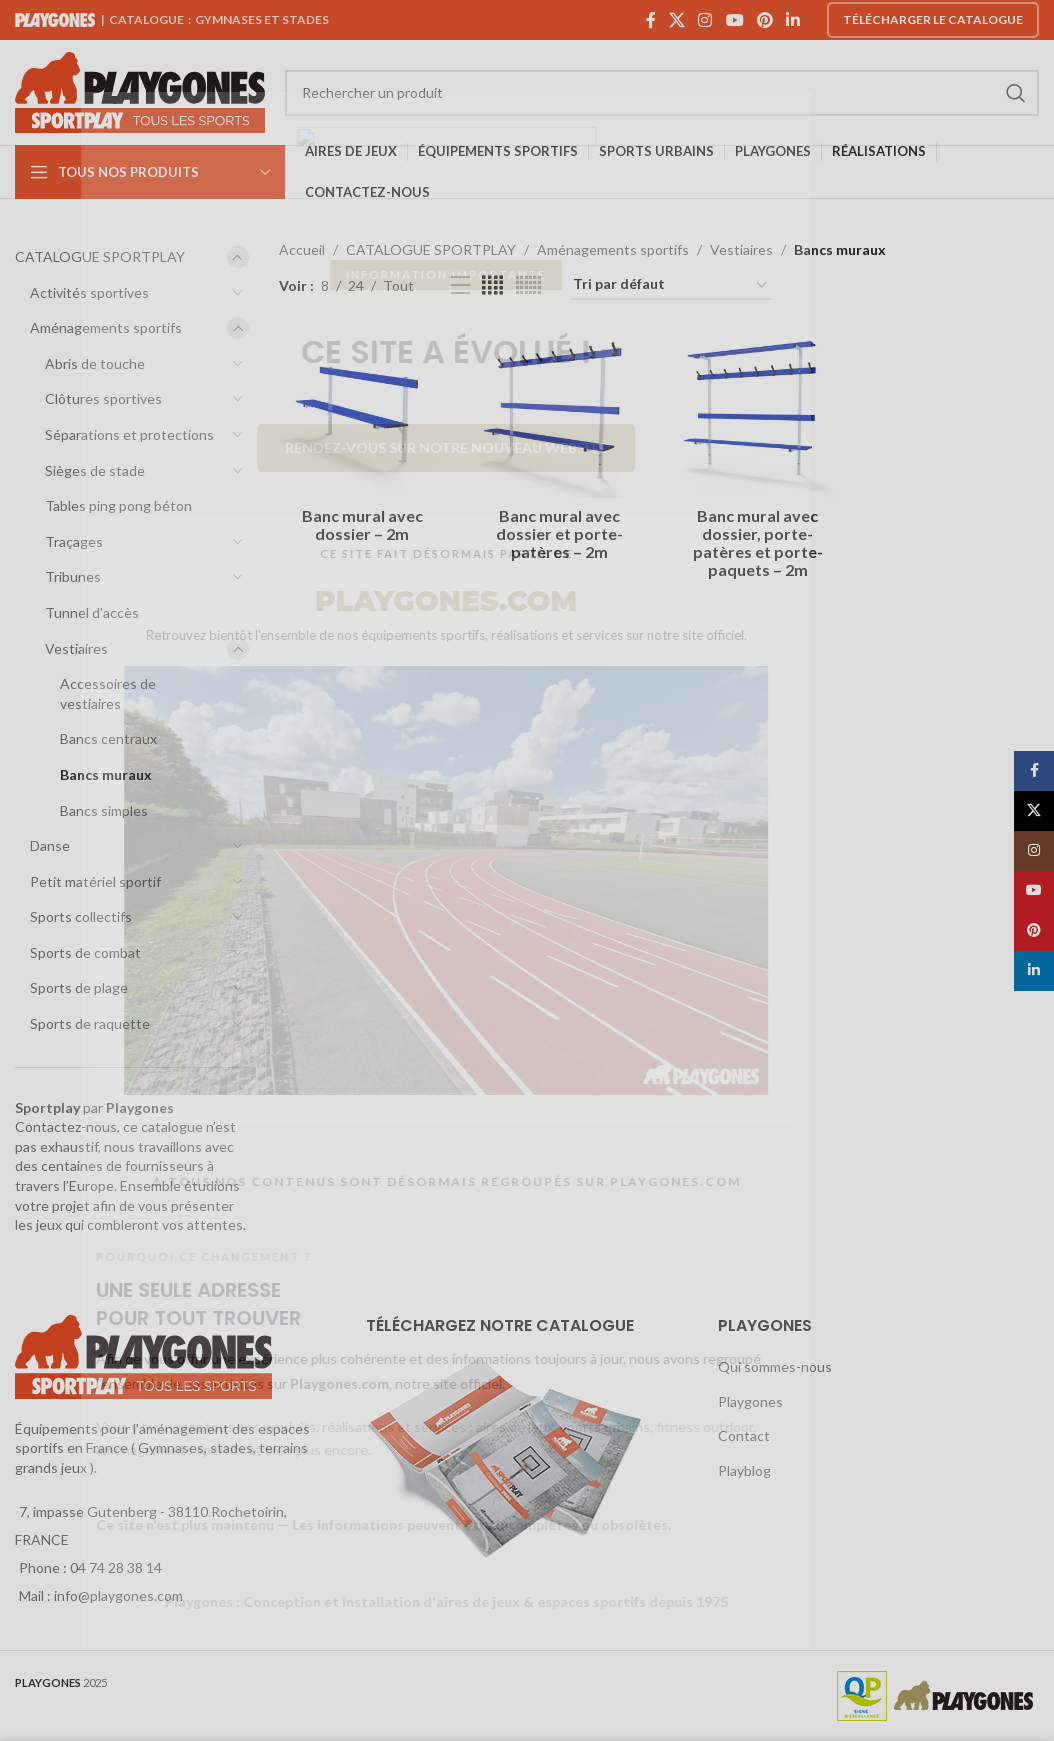 The width and height of the screenshot is (1054, 1741). I want to click on [Pinterest social link], so click(764, 20).